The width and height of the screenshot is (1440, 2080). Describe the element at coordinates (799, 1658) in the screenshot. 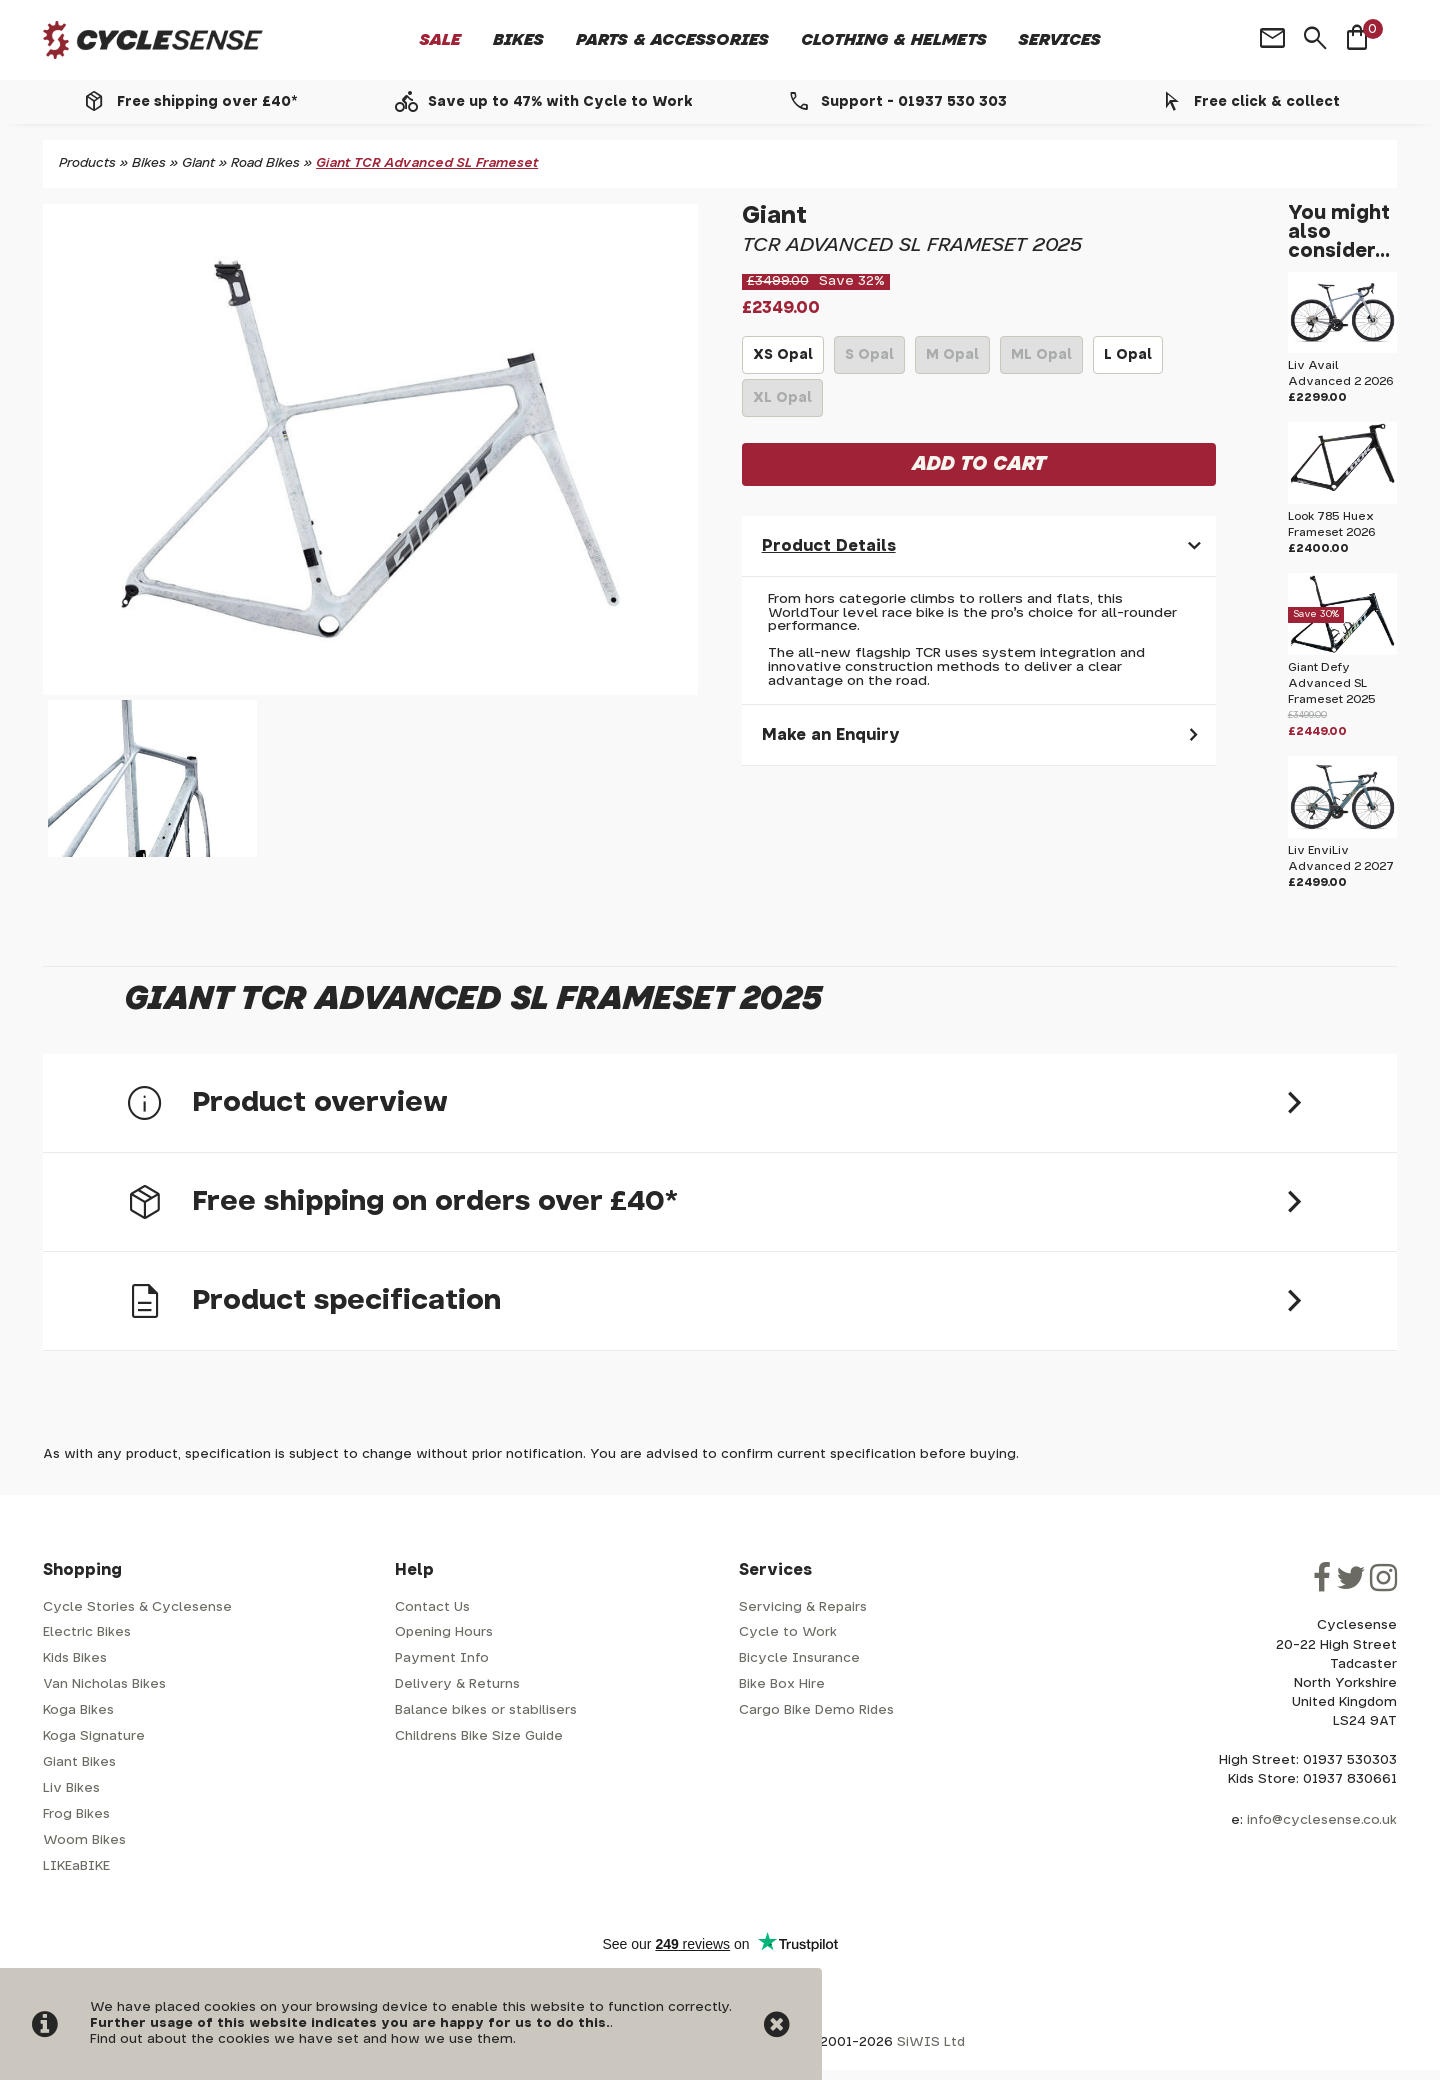

I see `Bicycle Insurance` at that location.